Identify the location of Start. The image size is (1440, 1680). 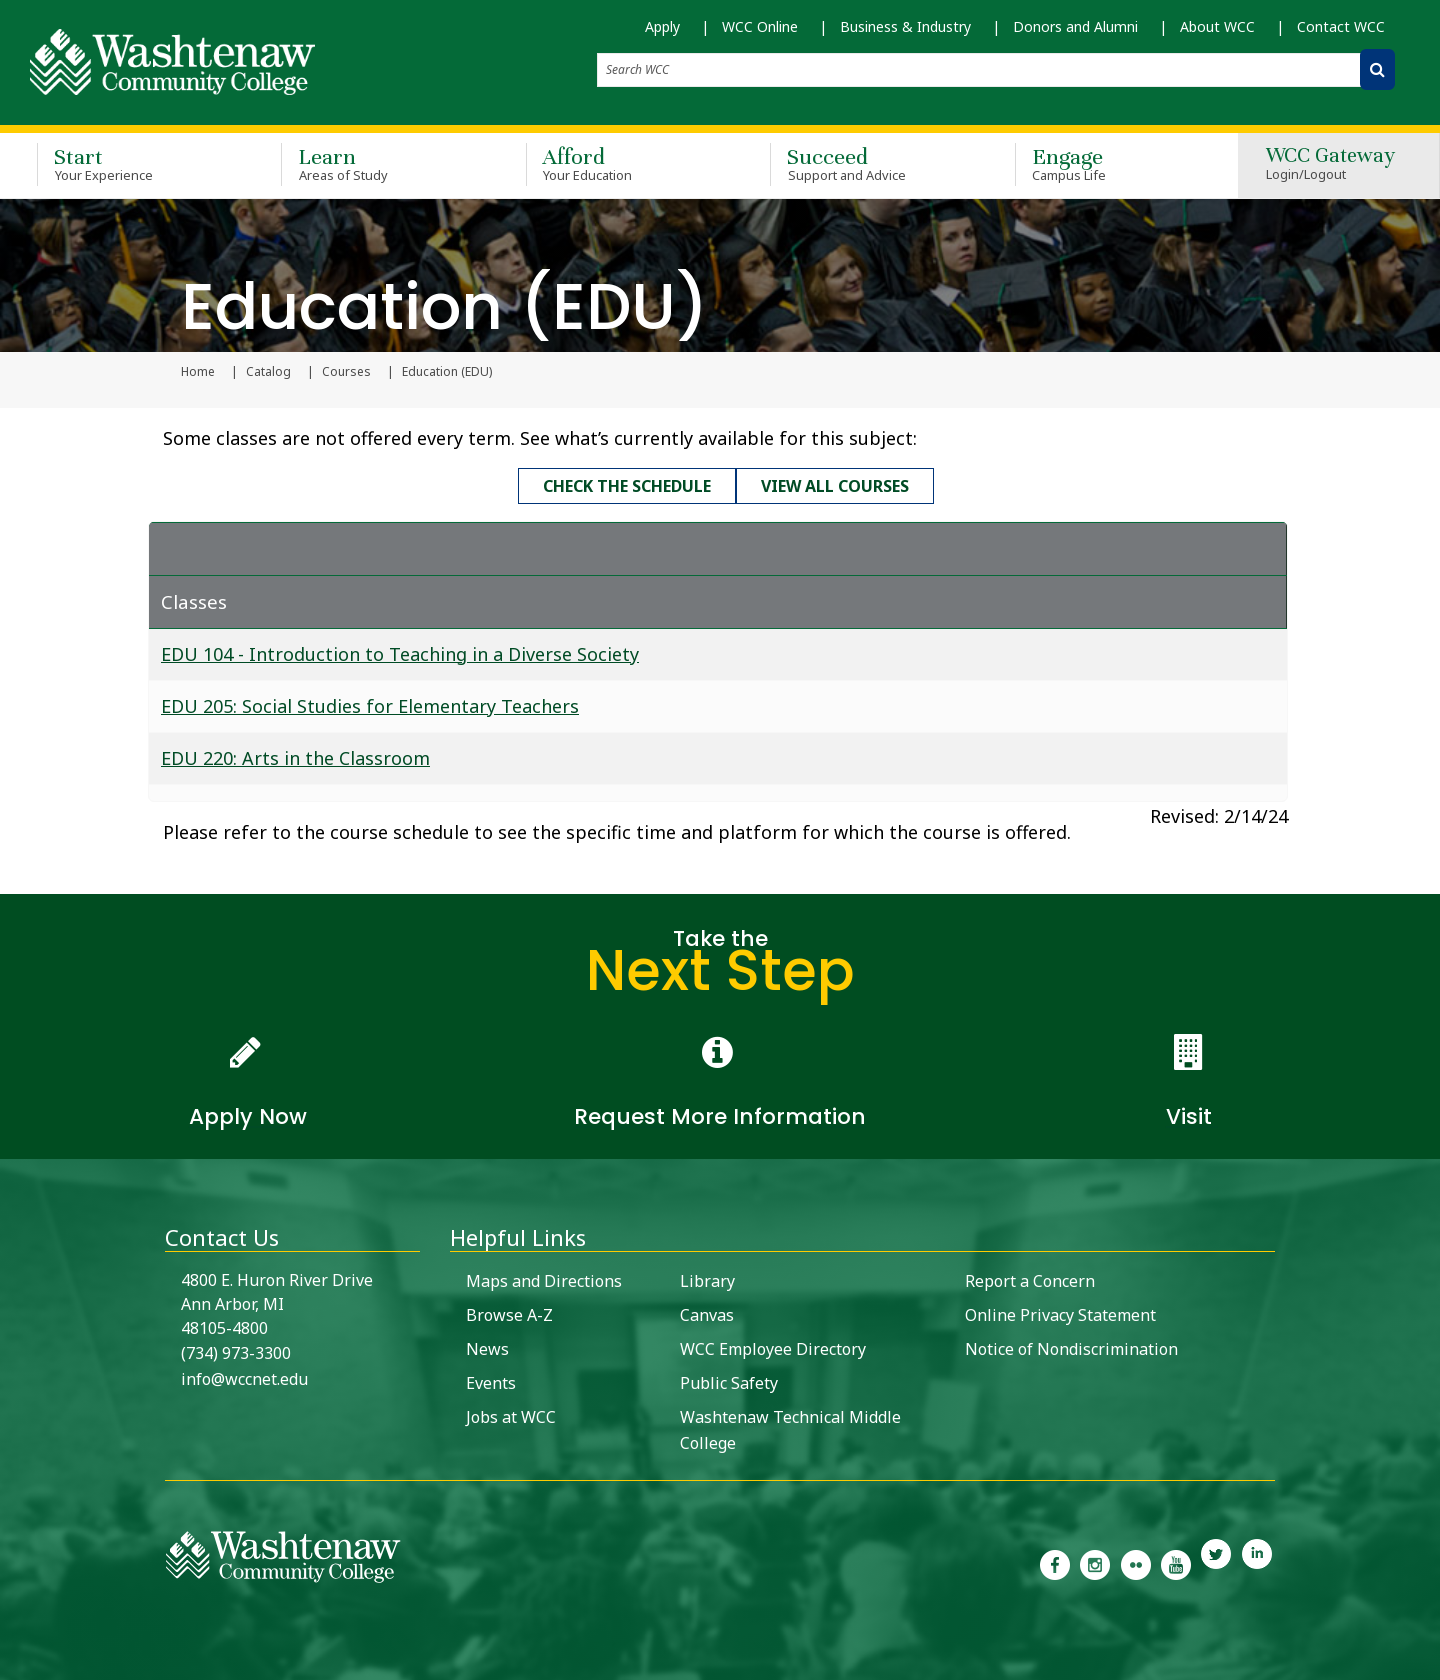
(130, 164).